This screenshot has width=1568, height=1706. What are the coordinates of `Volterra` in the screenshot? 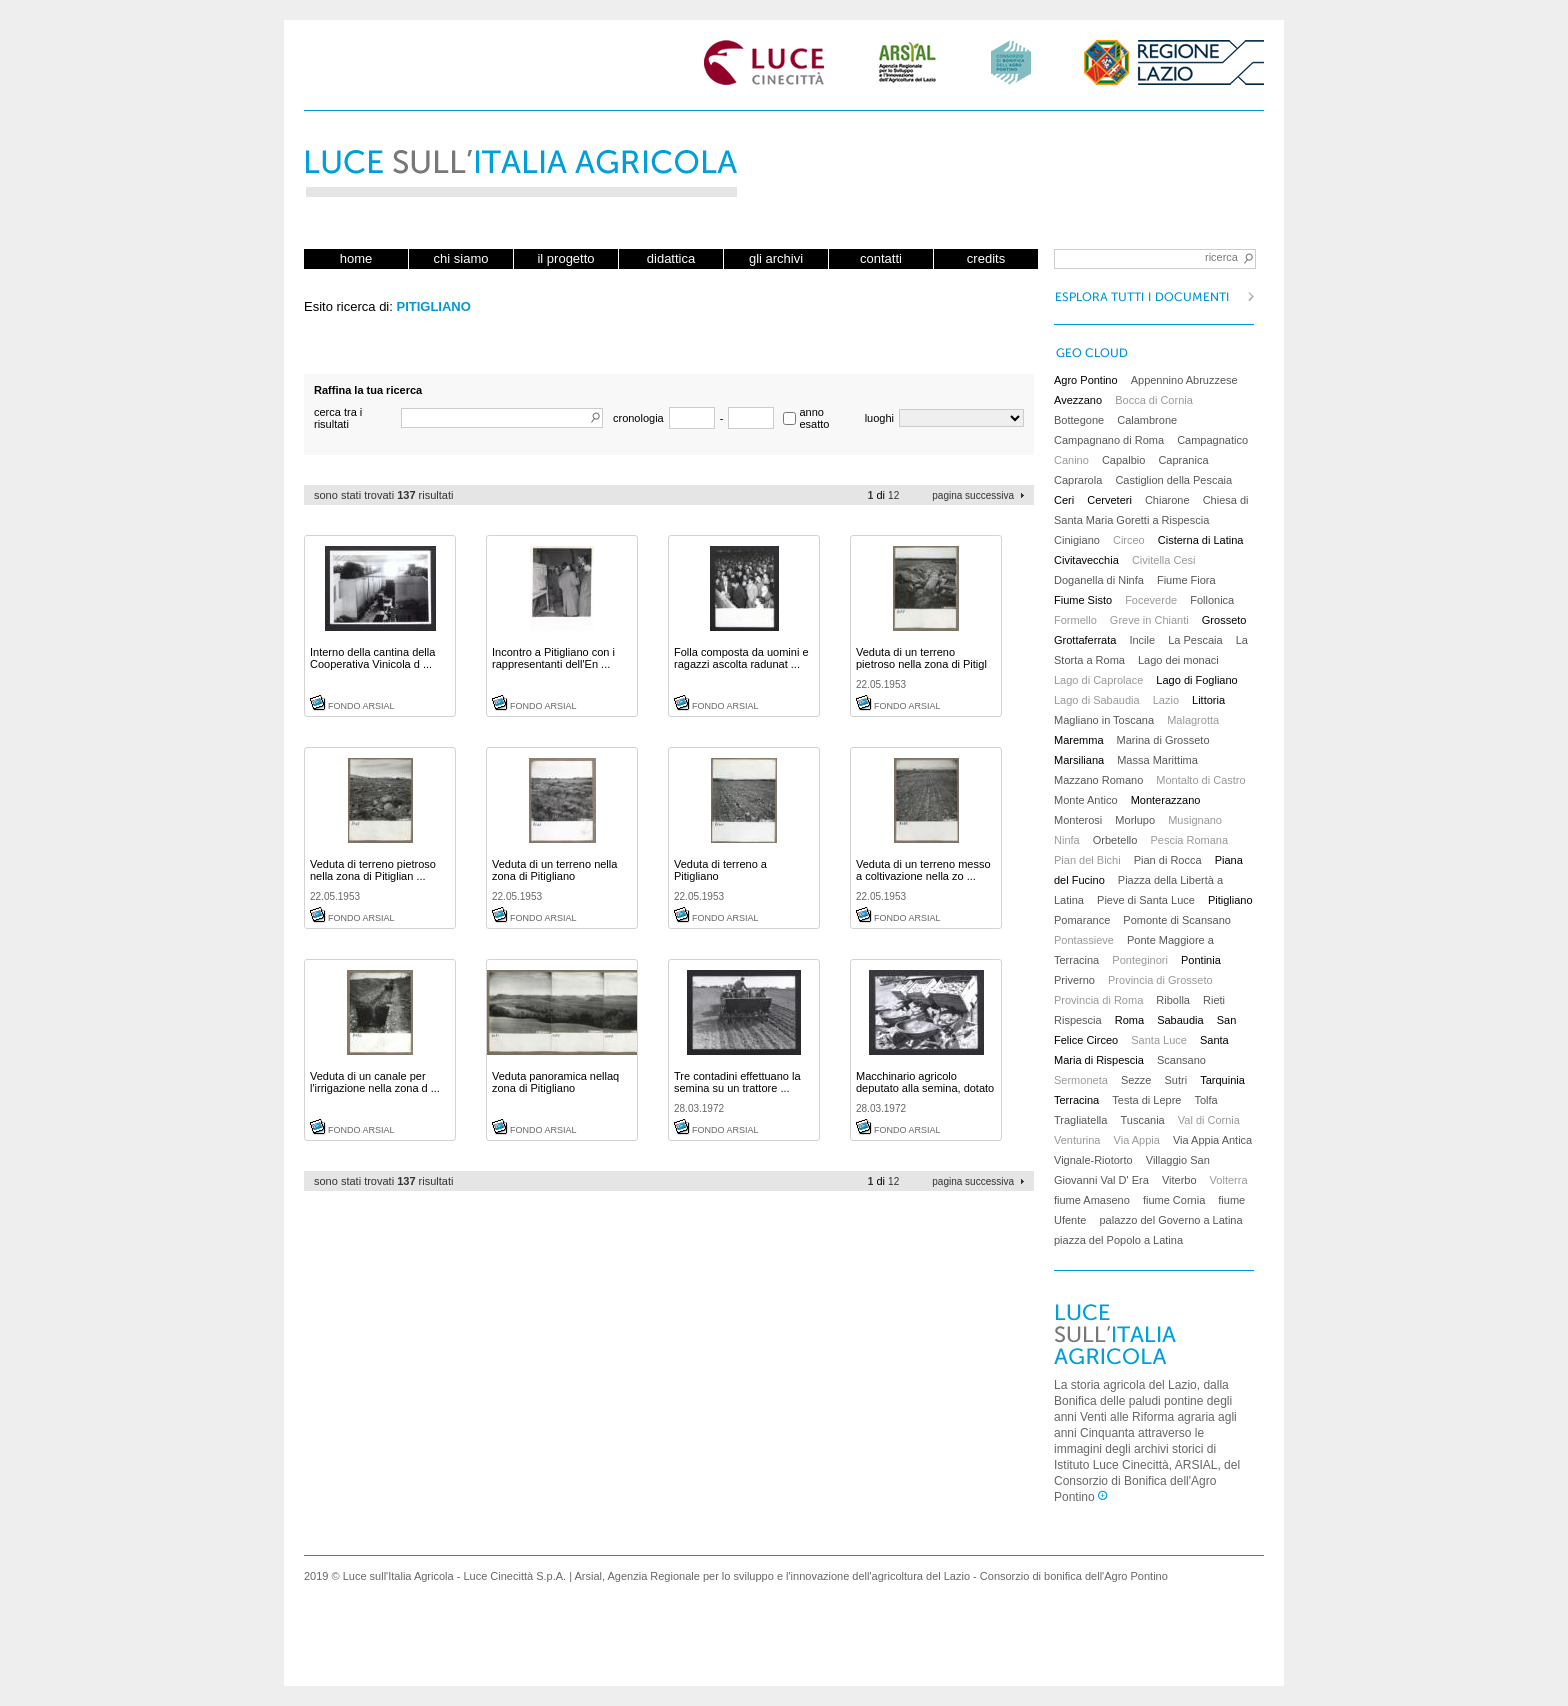 It's located at (1229, 1180).